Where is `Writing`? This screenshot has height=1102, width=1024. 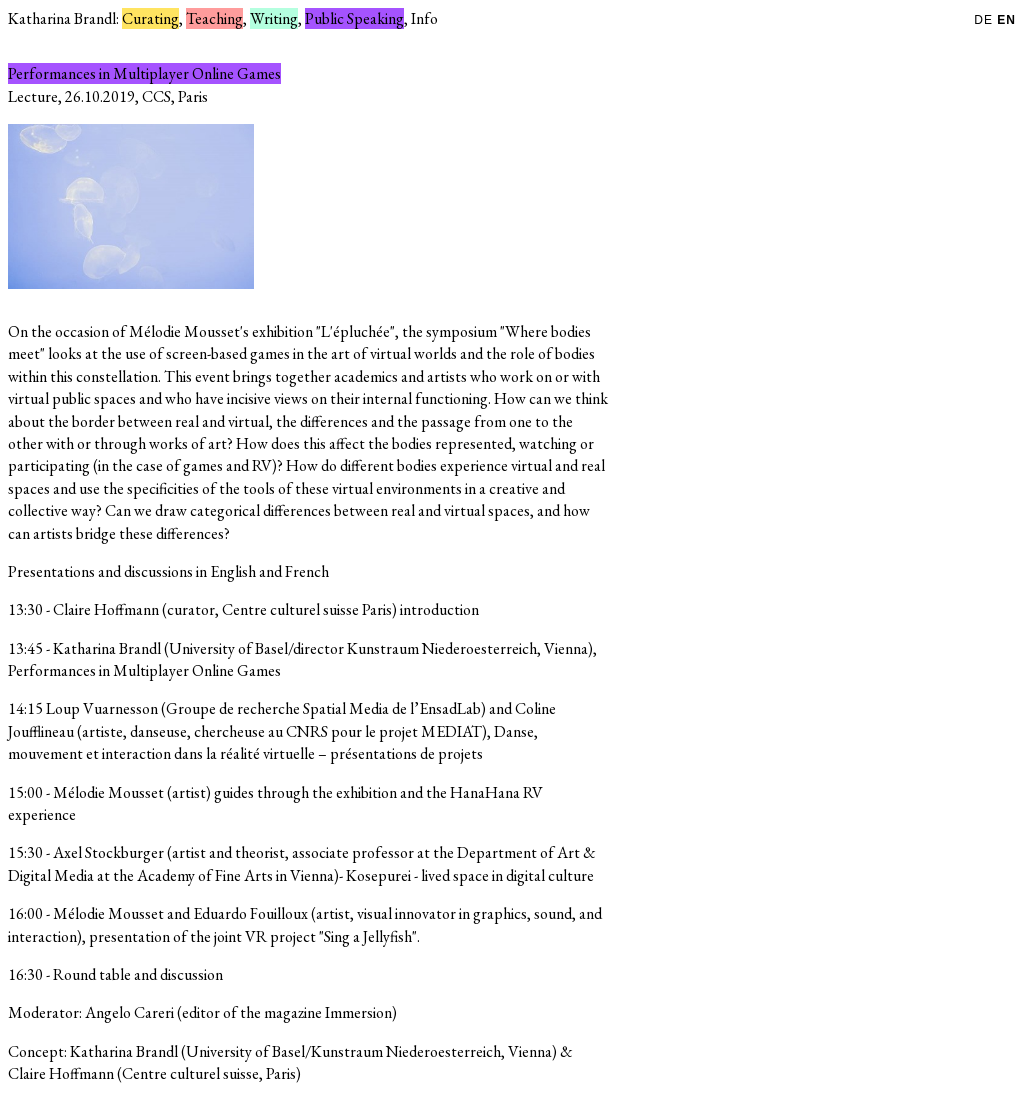
Writing is located at coordinates (274, 18).